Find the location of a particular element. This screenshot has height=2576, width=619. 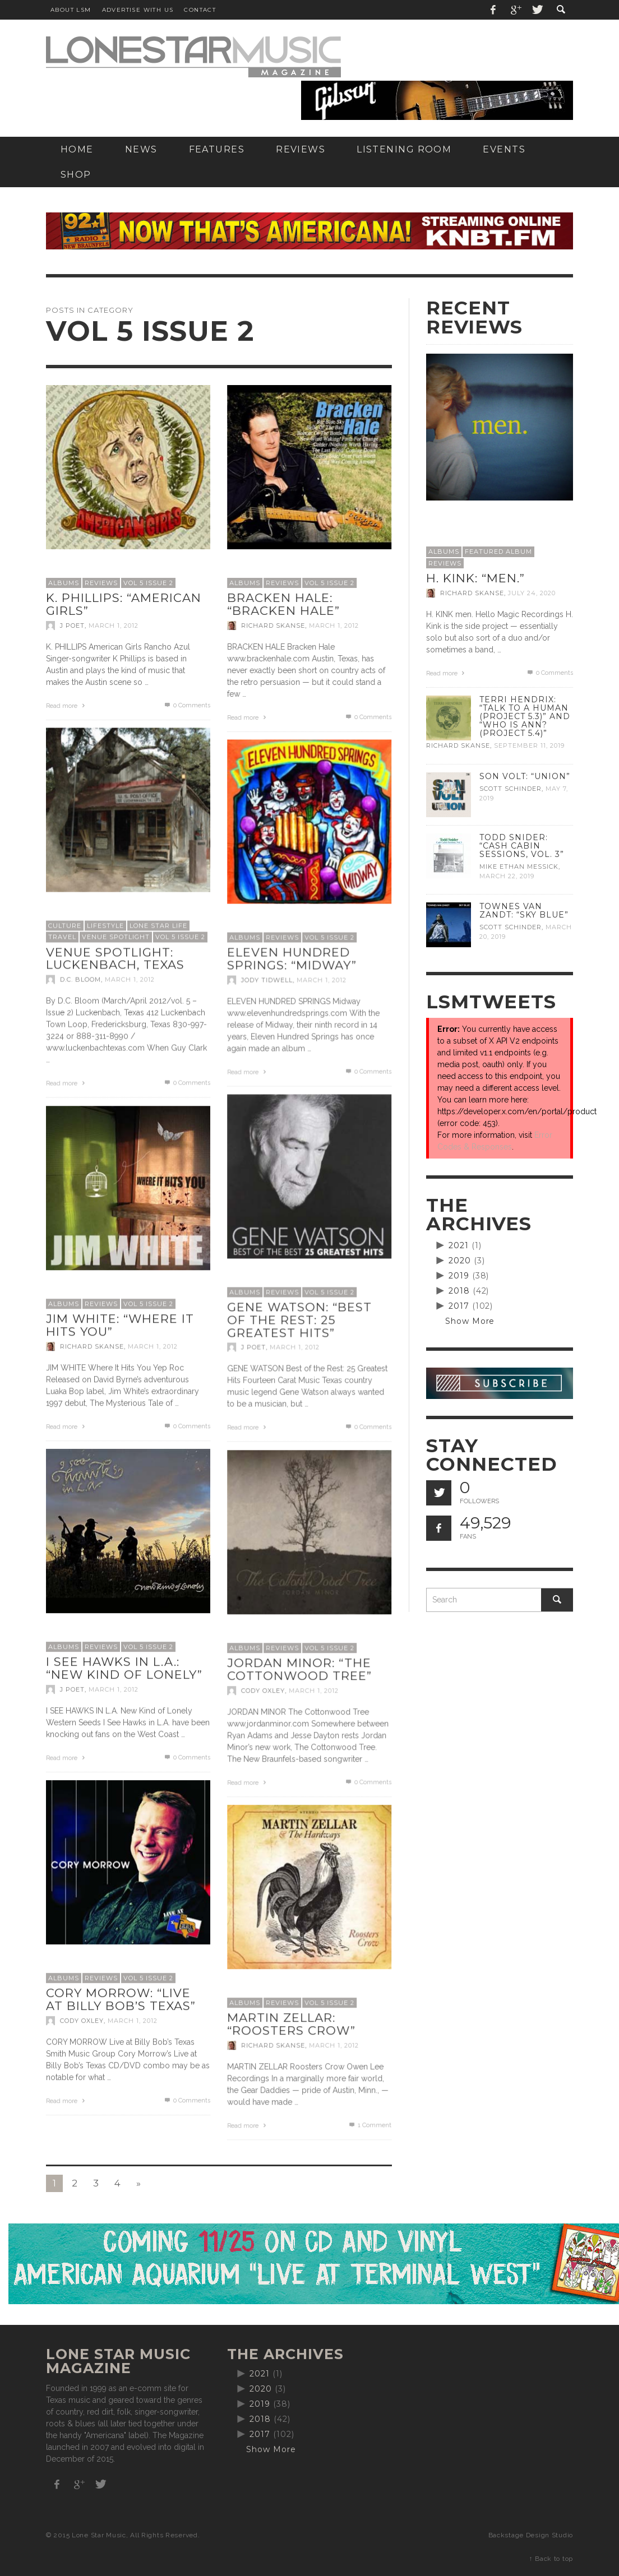

Culture is located at coordinates (64, 925).